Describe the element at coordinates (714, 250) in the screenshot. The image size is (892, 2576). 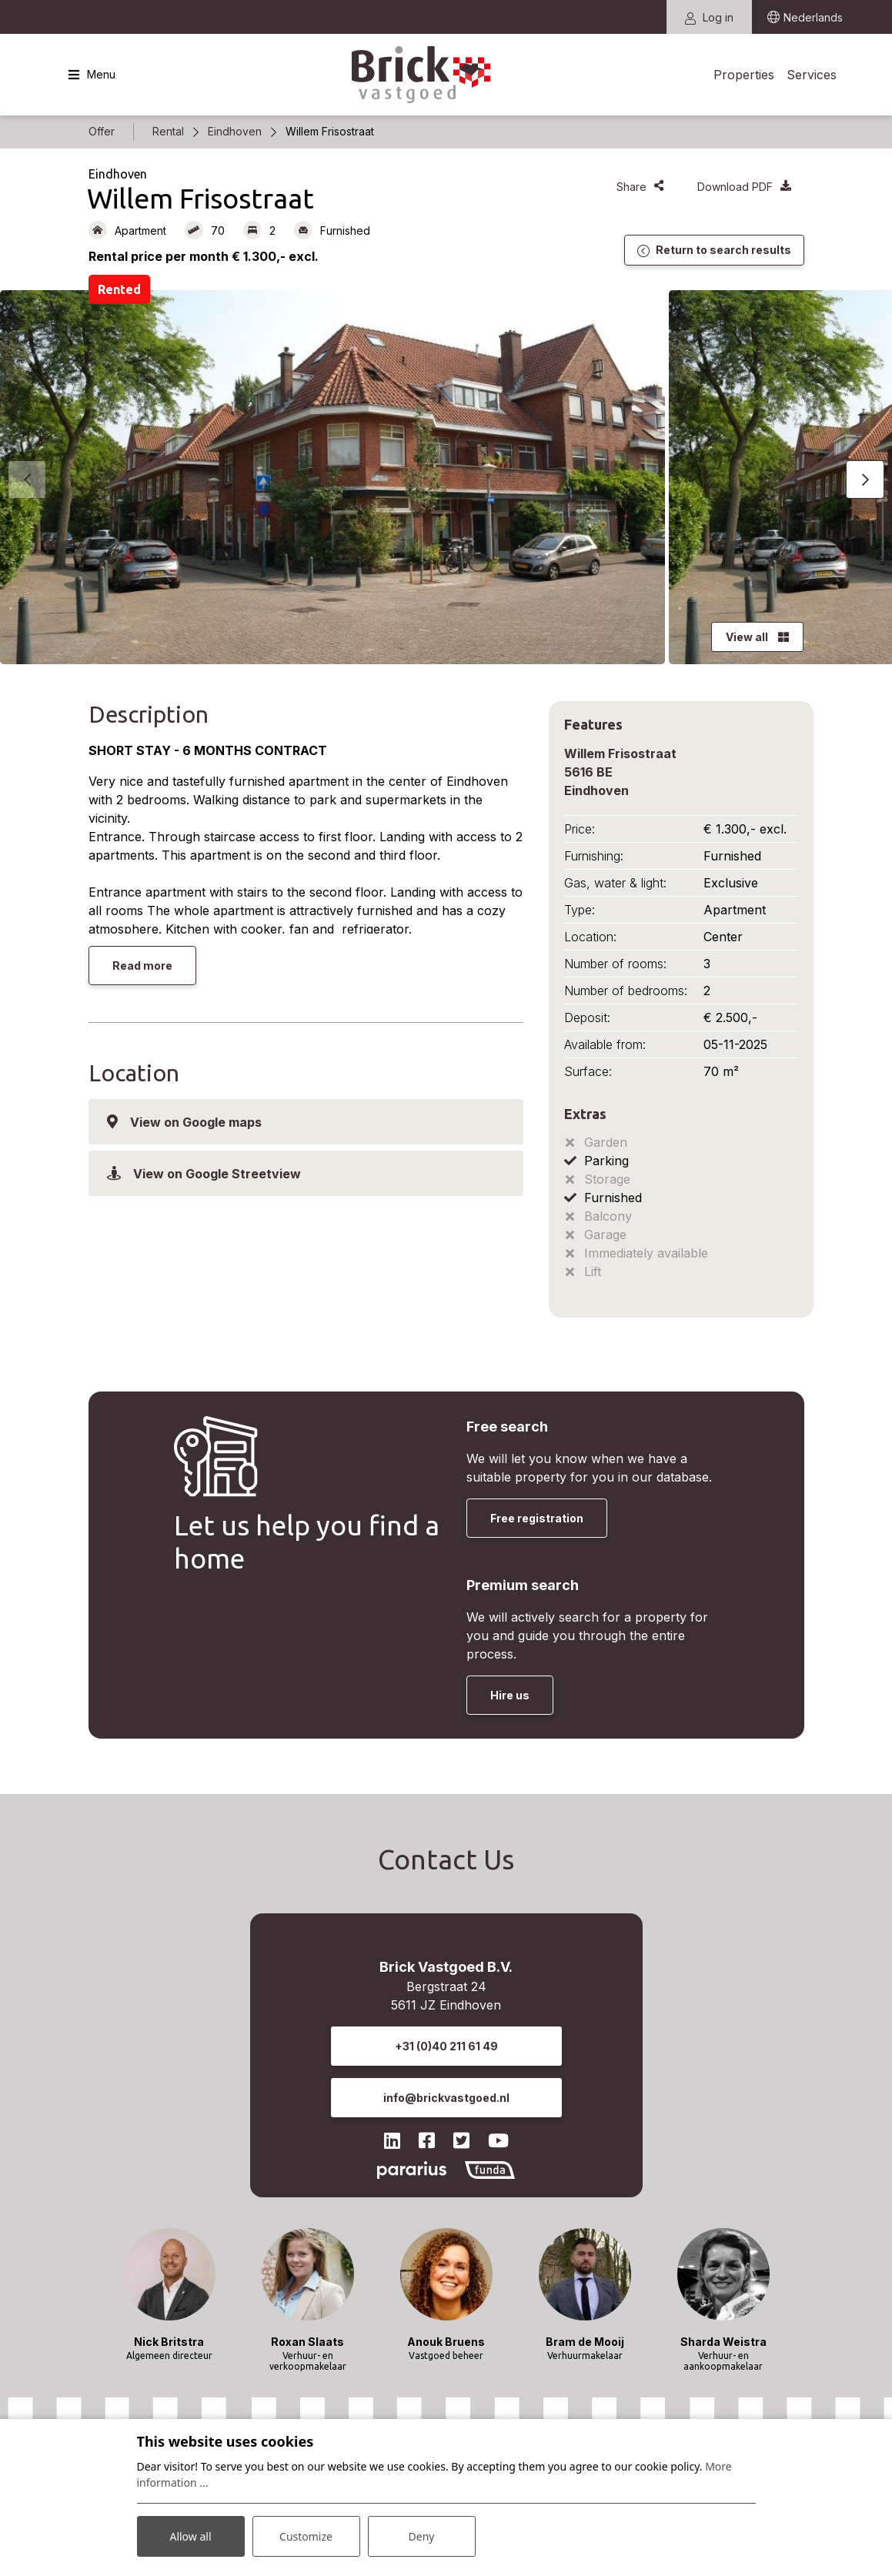
I see `Return to search results` at that location.